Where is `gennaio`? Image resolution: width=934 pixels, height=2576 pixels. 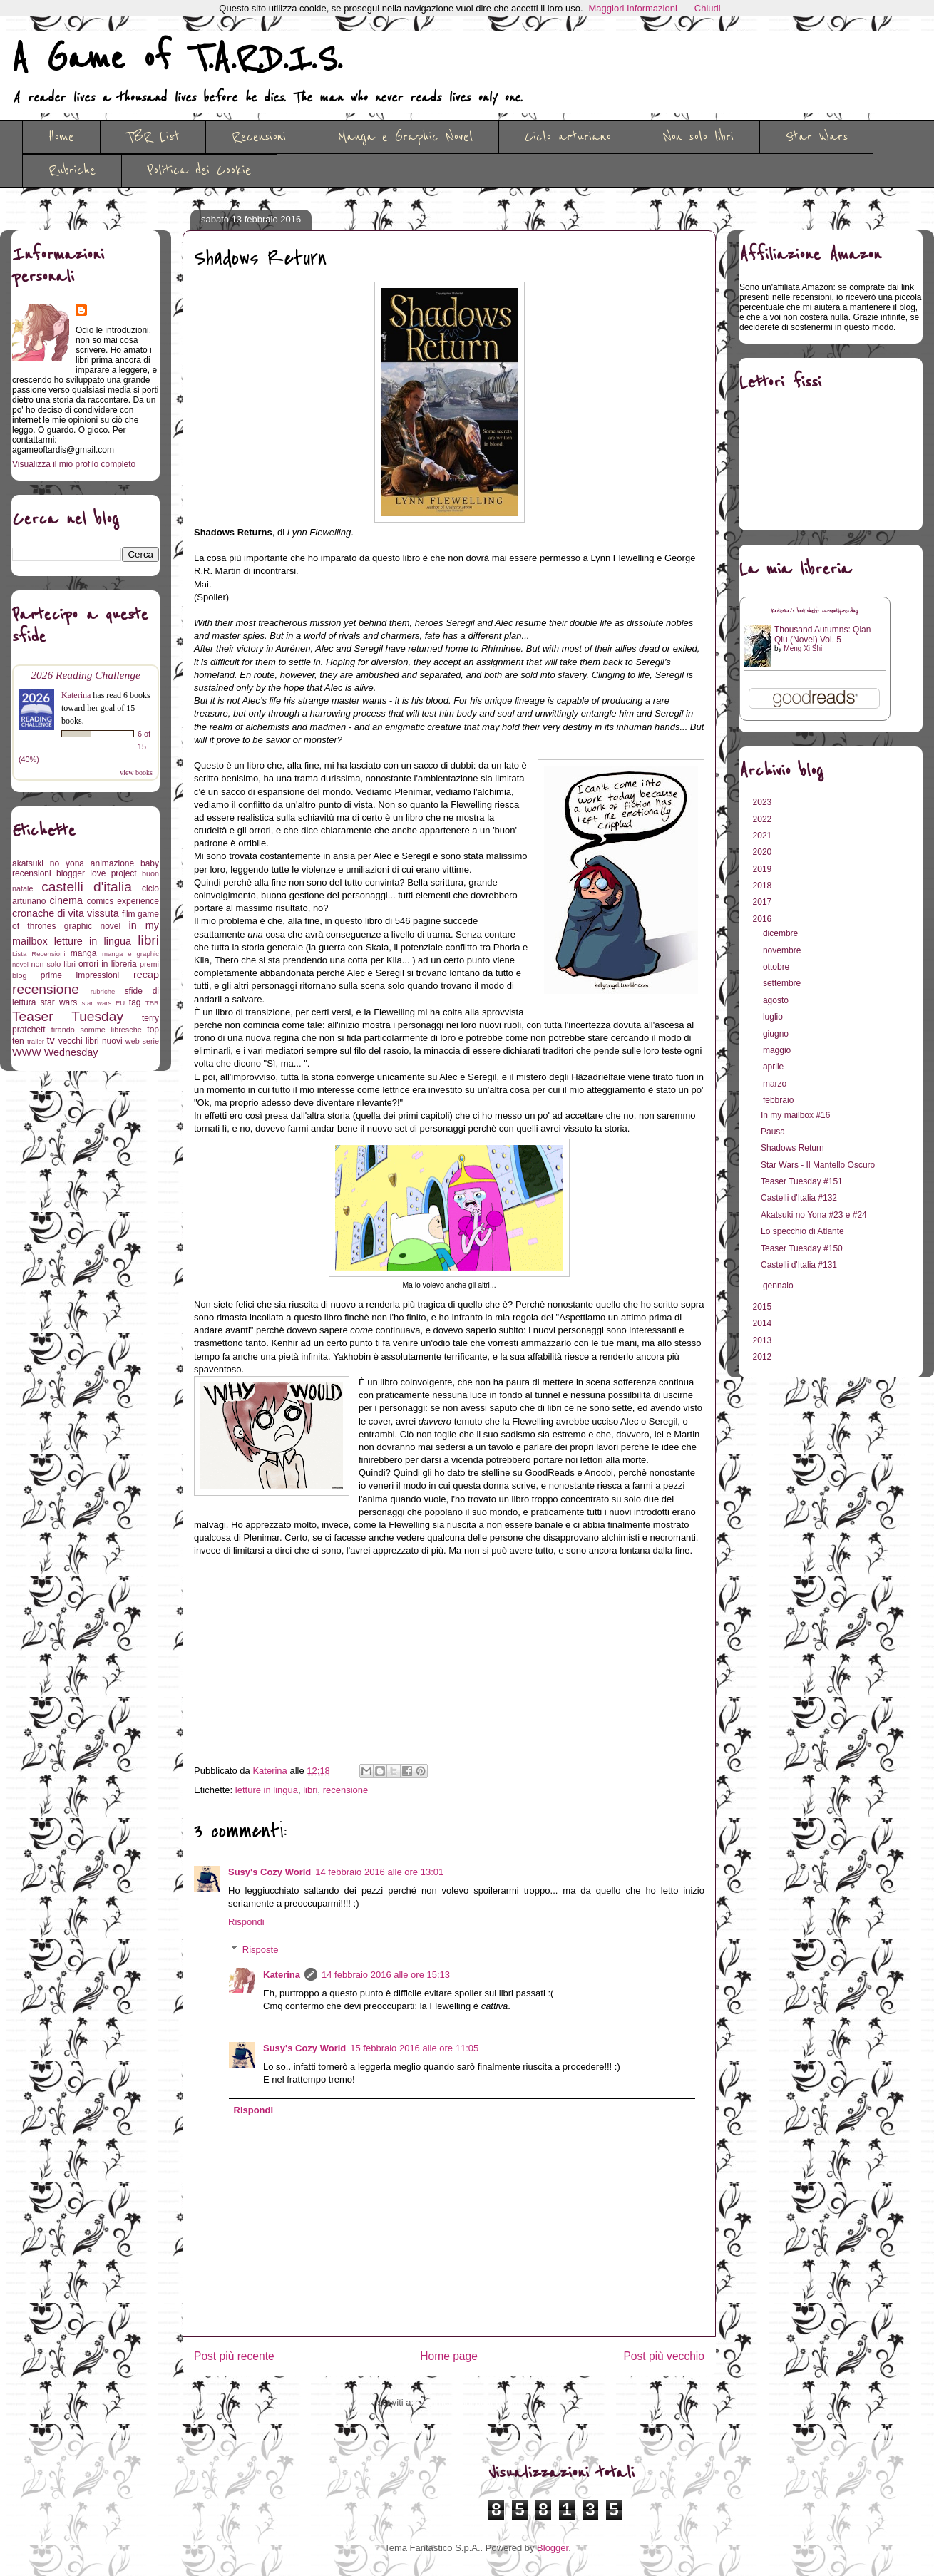 gennaio is located at coordinates (779, 1285).